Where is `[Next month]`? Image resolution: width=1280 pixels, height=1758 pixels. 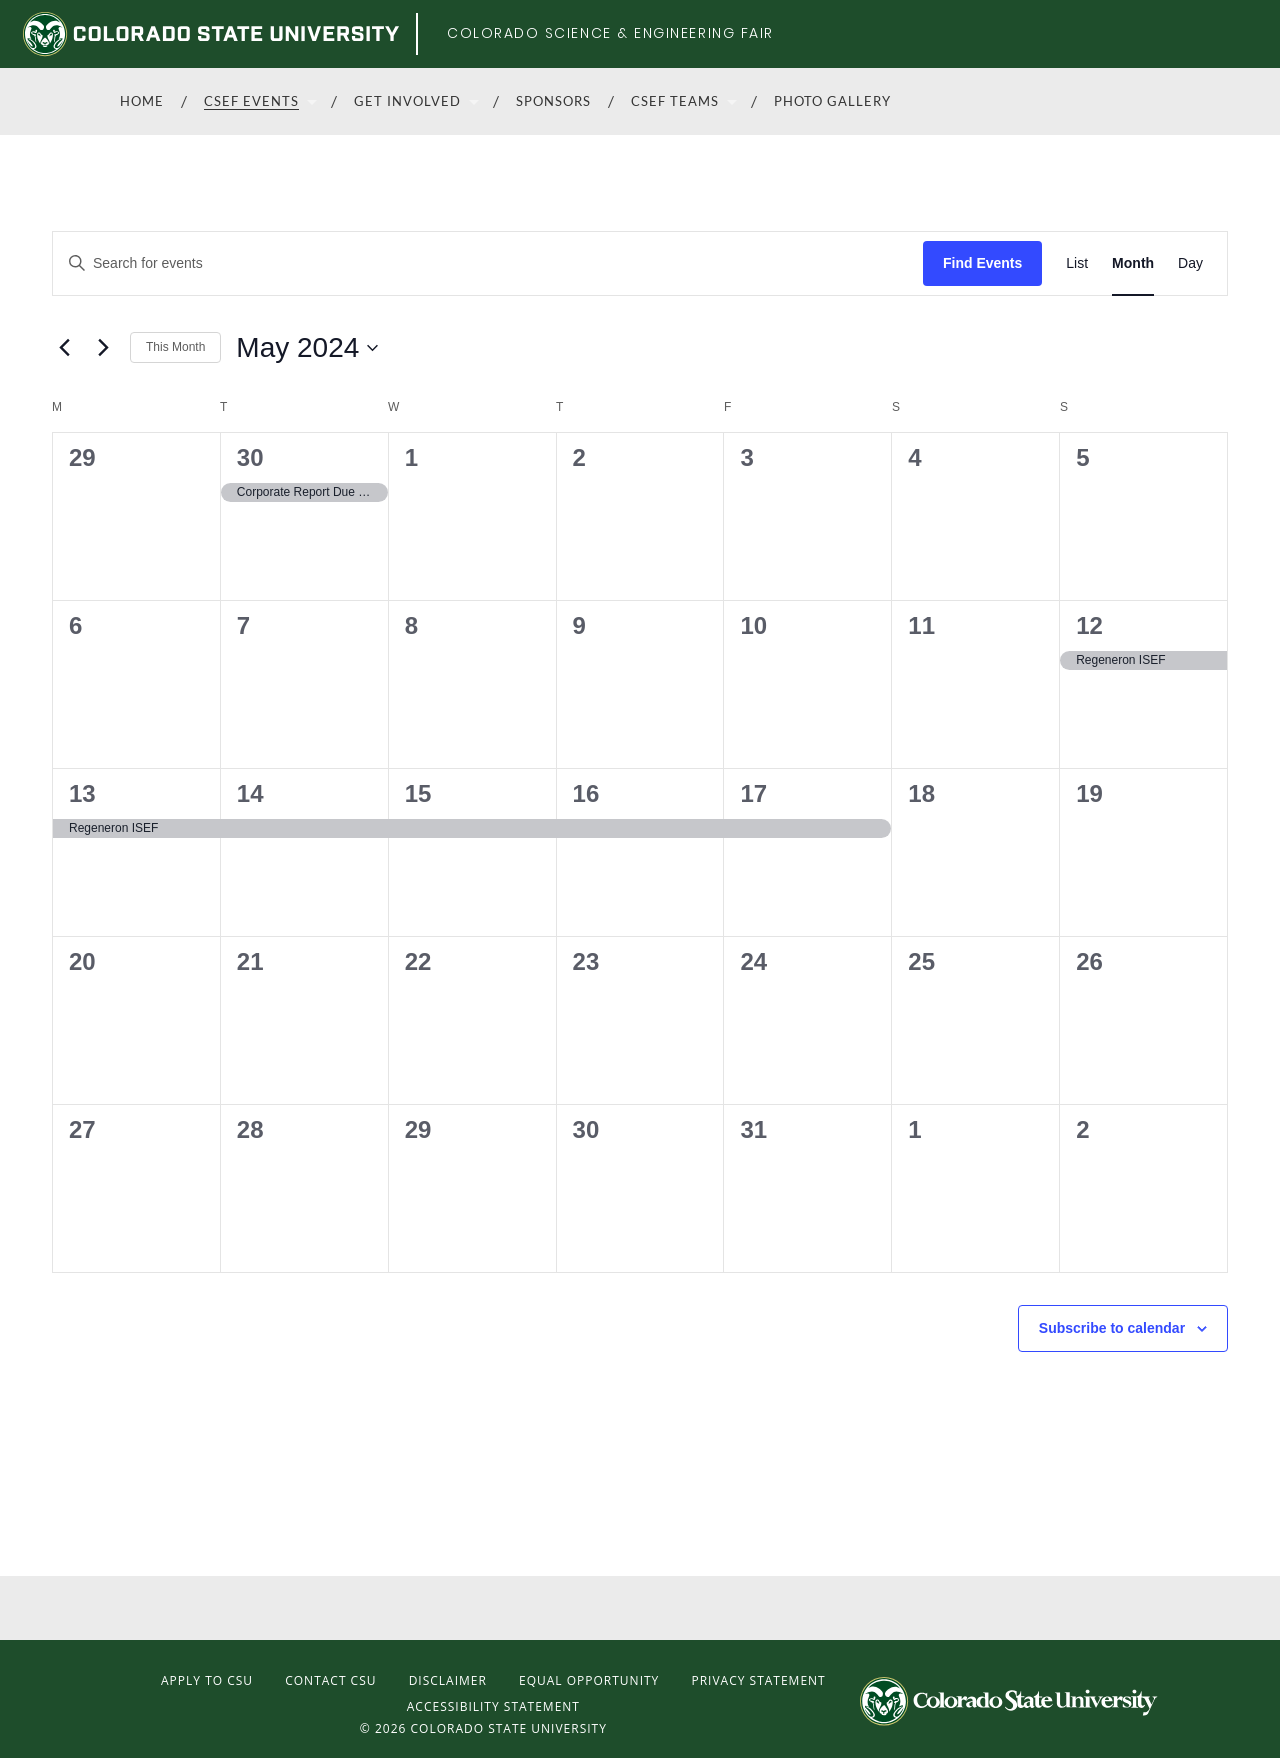 [Next month] is located at coordinates (103, 348).